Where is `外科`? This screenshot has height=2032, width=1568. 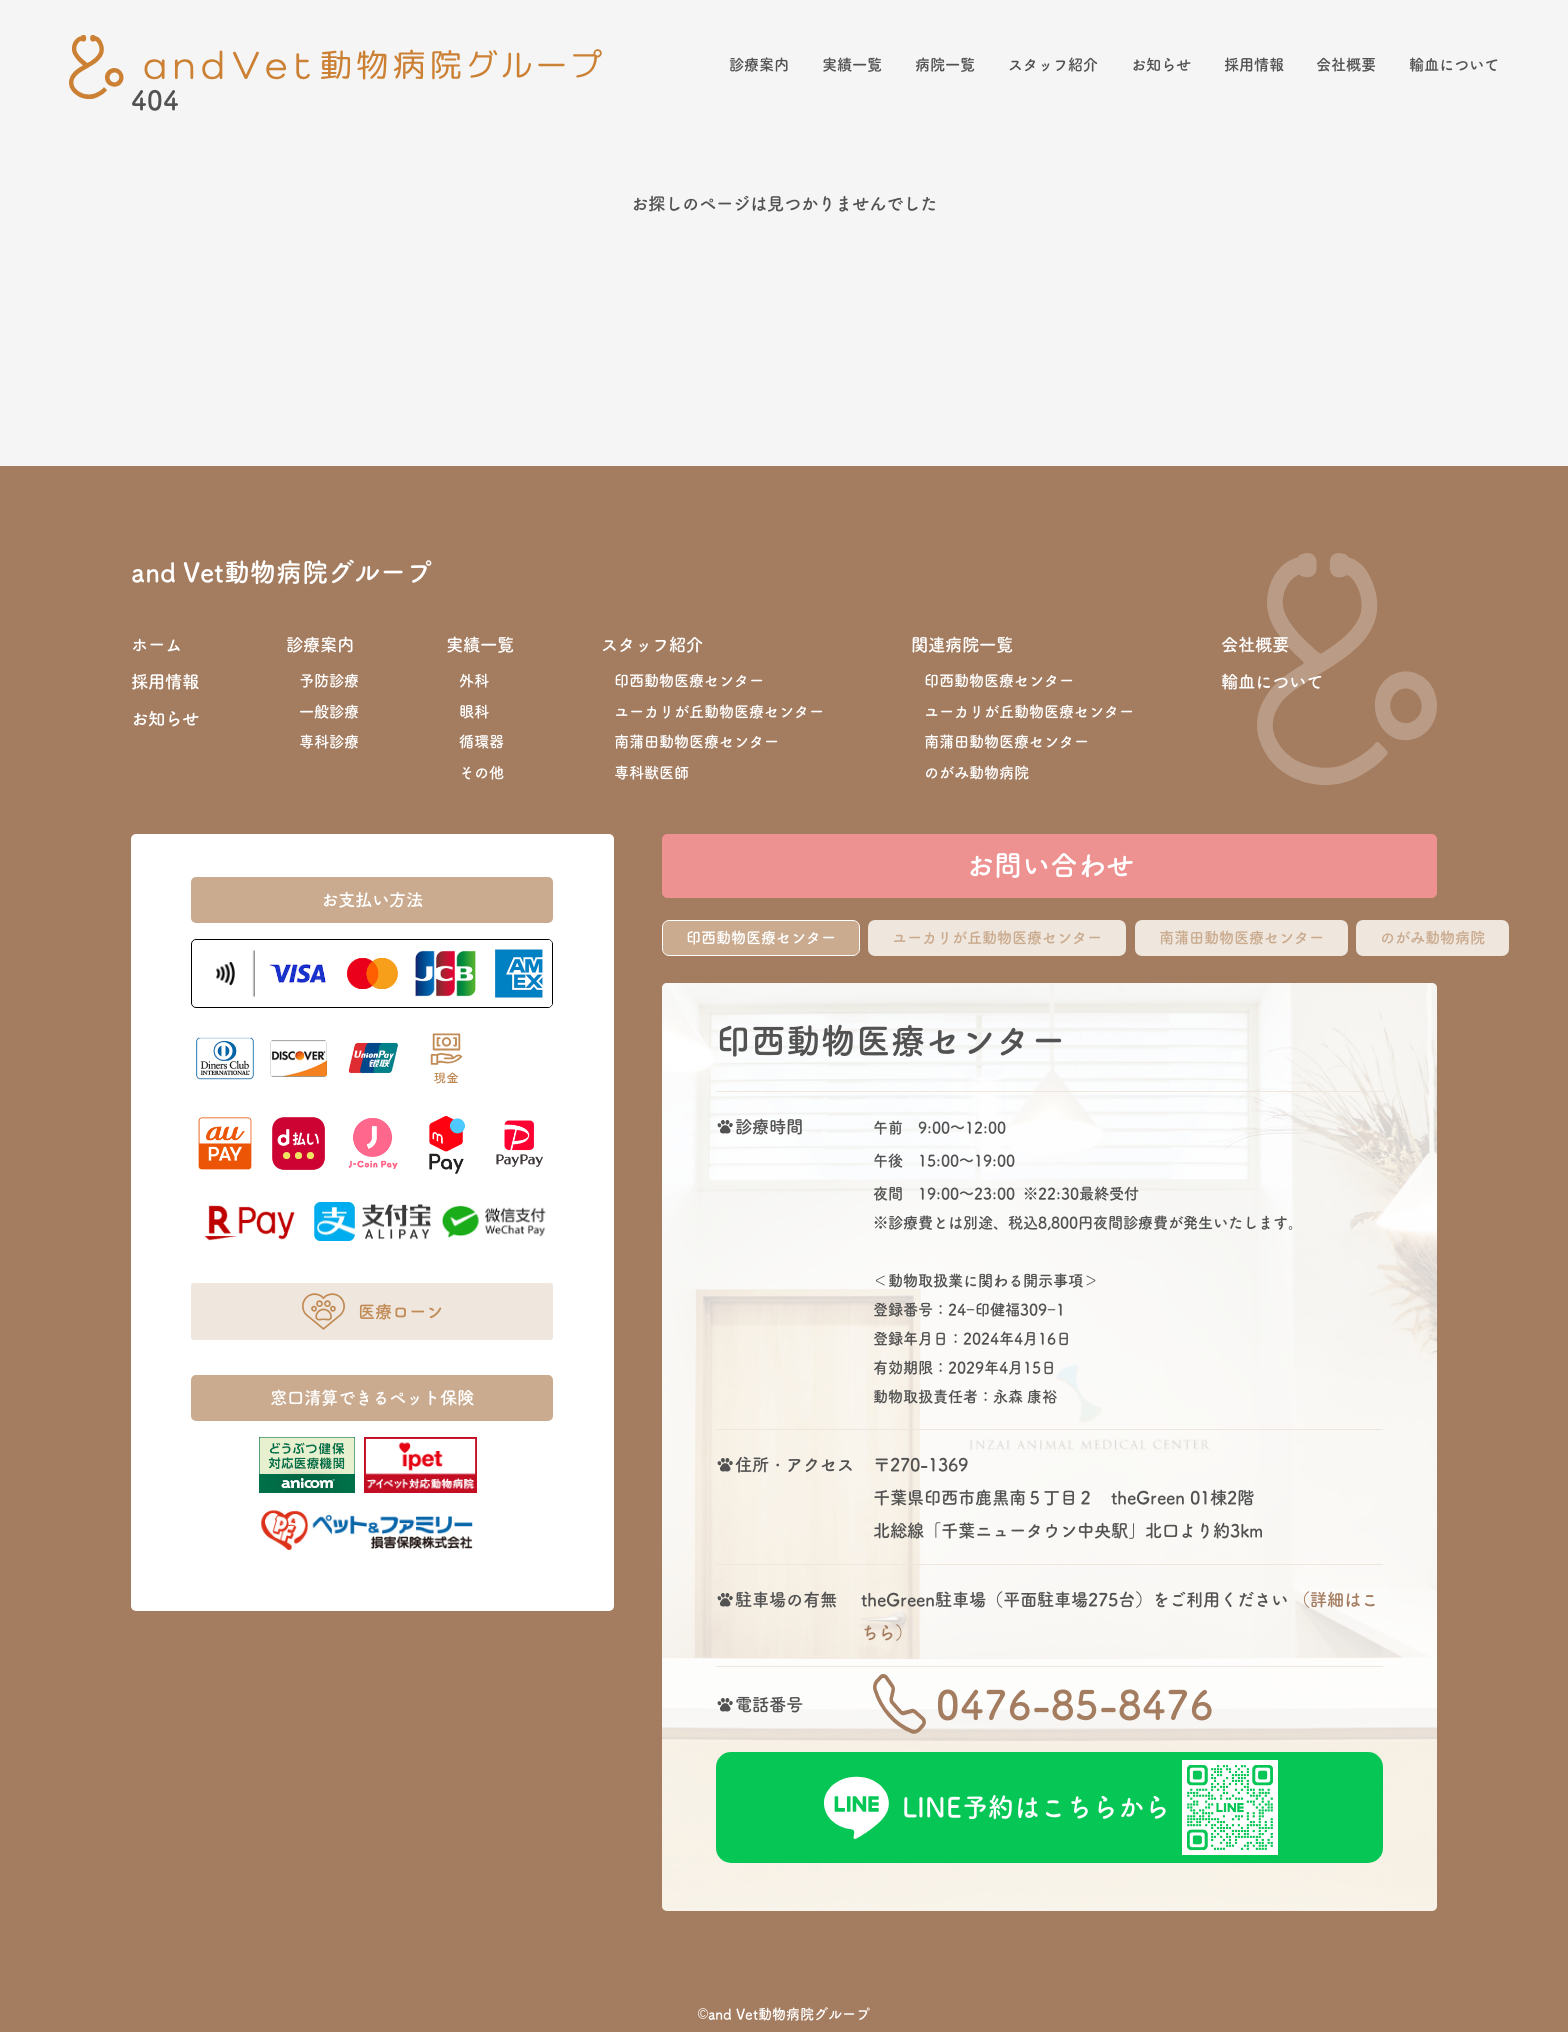
外科 is located at coordinates (474, 680).